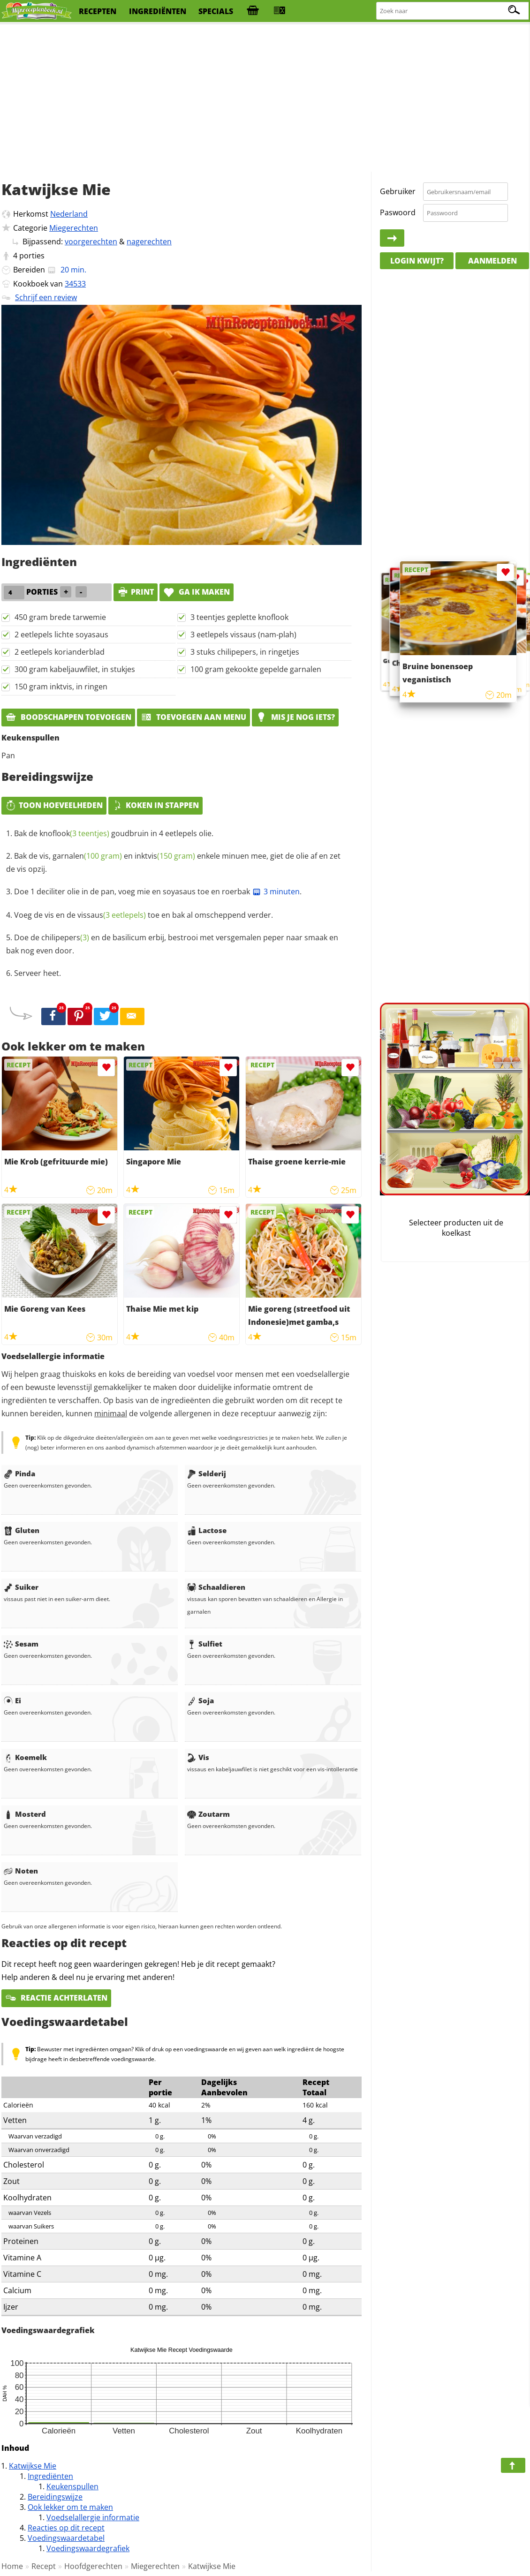  I want to click on 3 eetlepels vissaus (nam-plah), so click(243, 634).